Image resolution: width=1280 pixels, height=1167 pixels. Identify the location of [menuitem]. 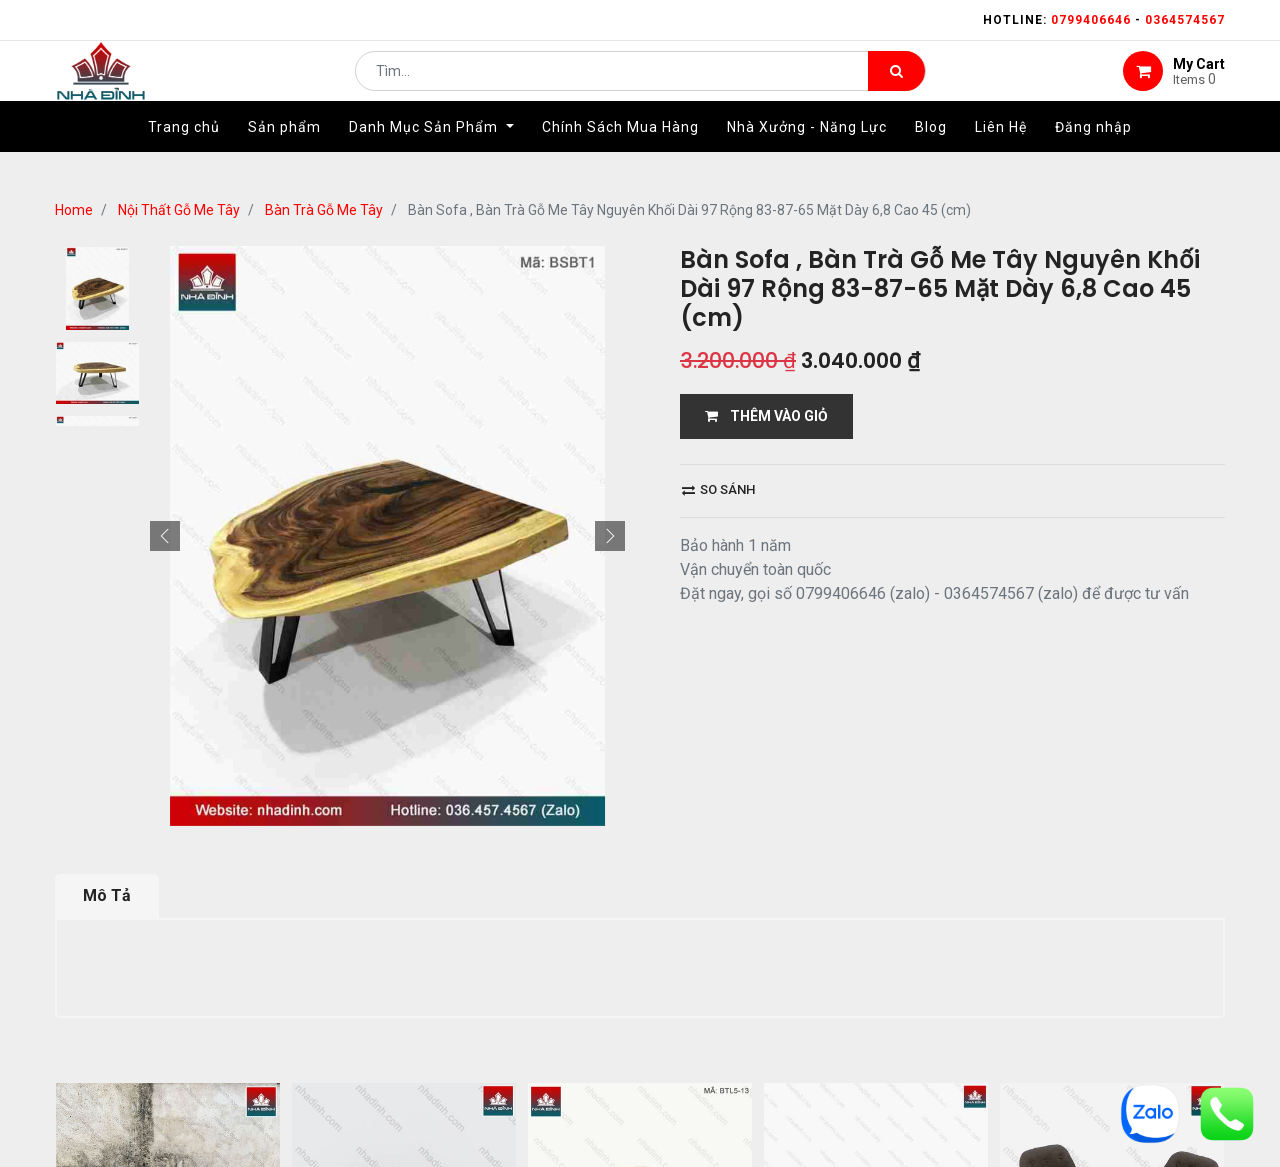
(184, 157).